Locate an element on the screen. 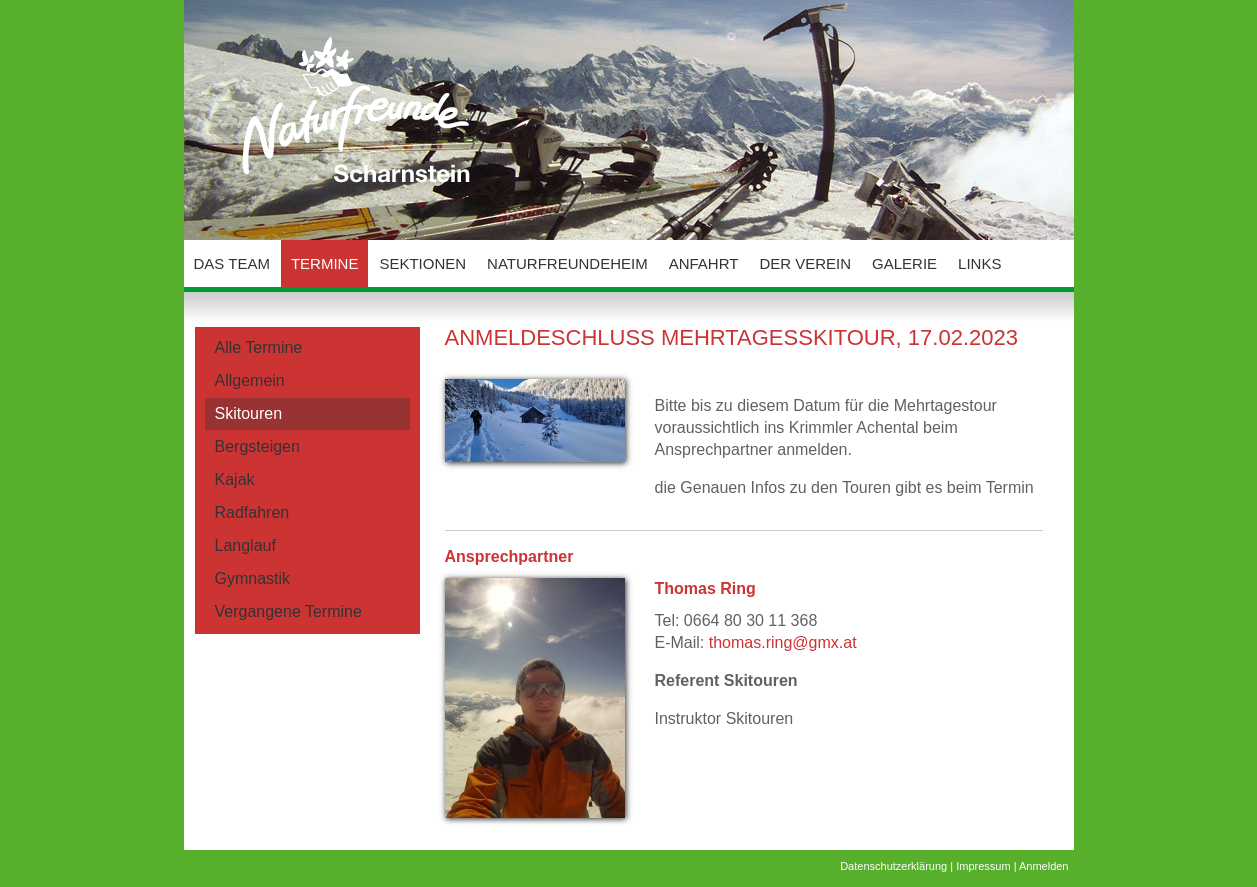 The width and height of the screenshot is (1257, 887). Vergangene Termine is located at coordinates (288, 611).